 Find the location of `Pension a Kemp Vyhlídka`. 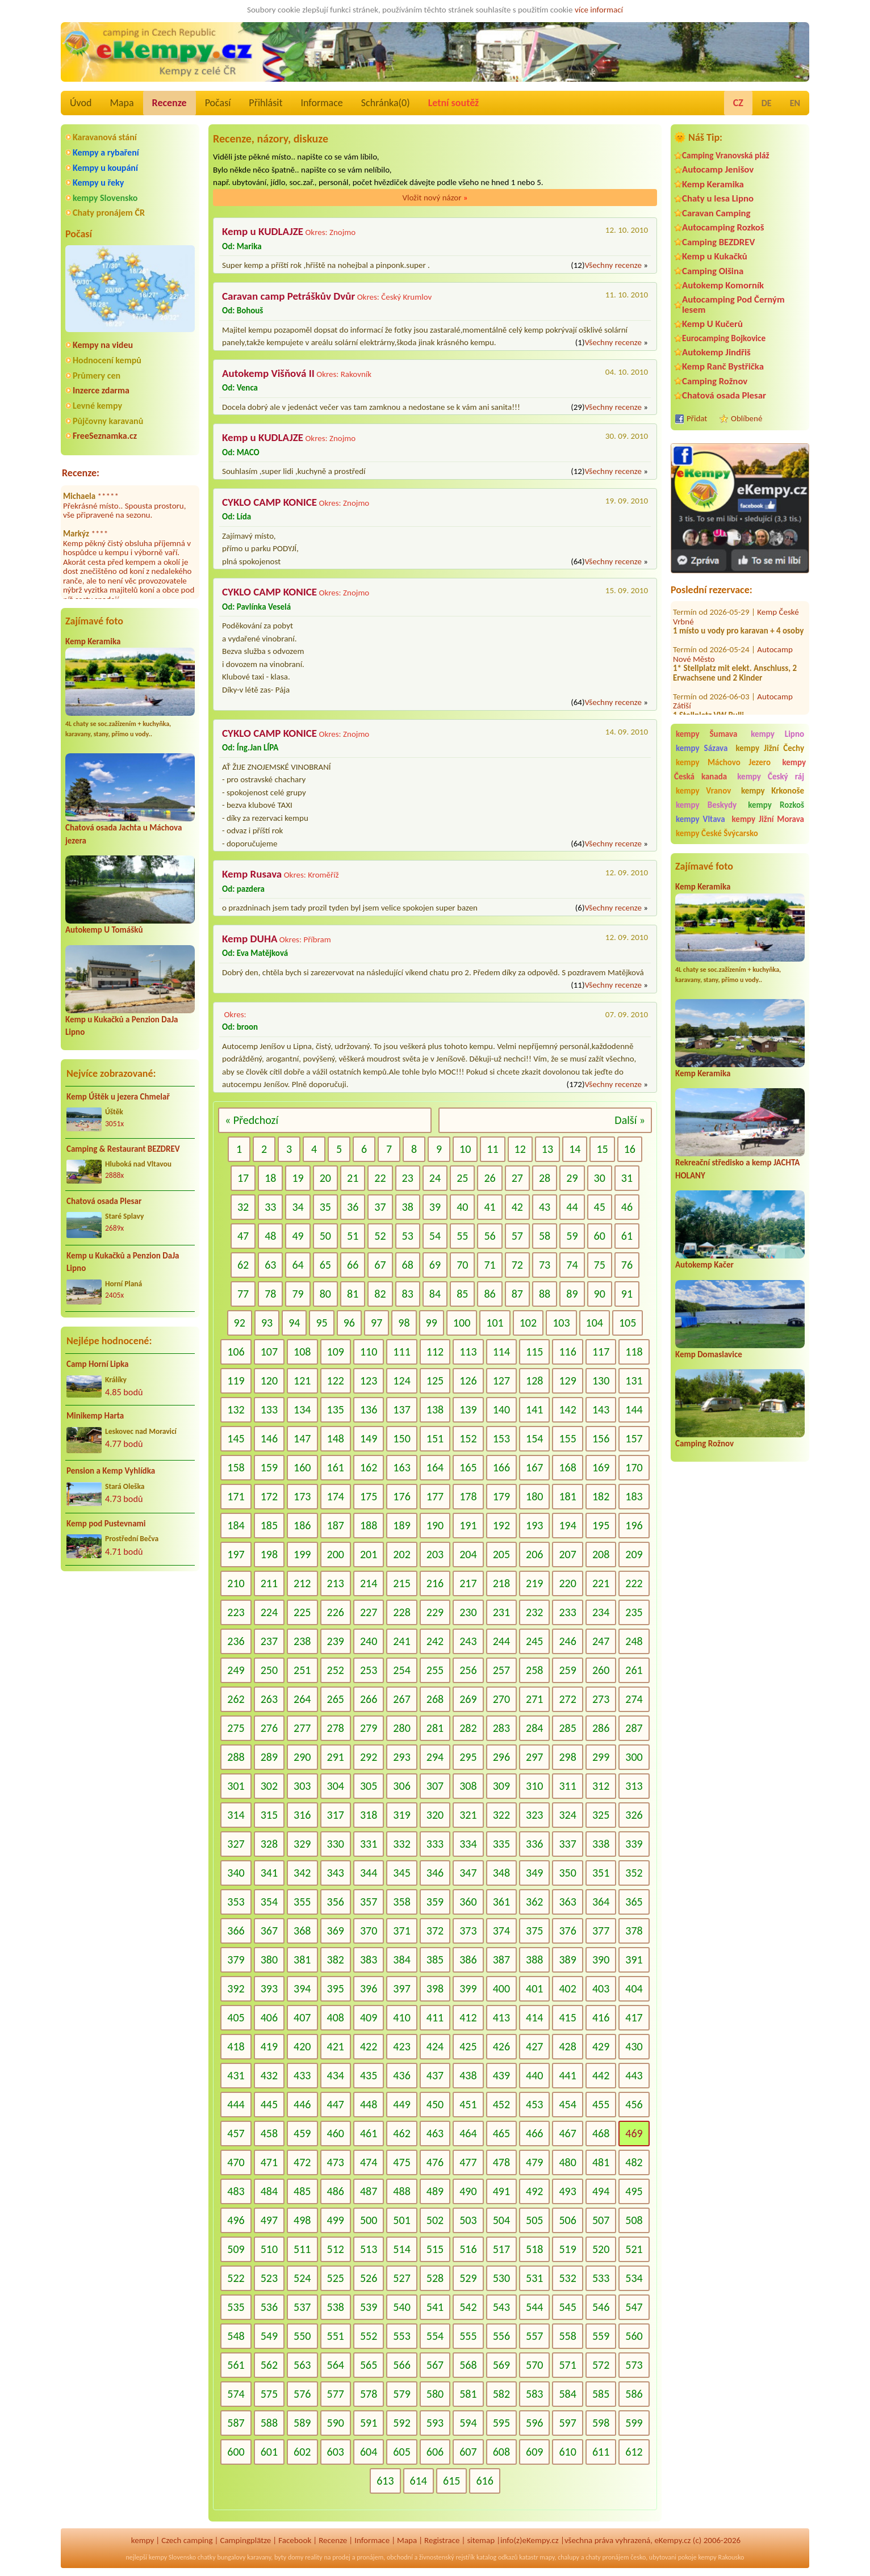

Pension a Kemp Vyhlídka is located at coordinates (110, 1471).